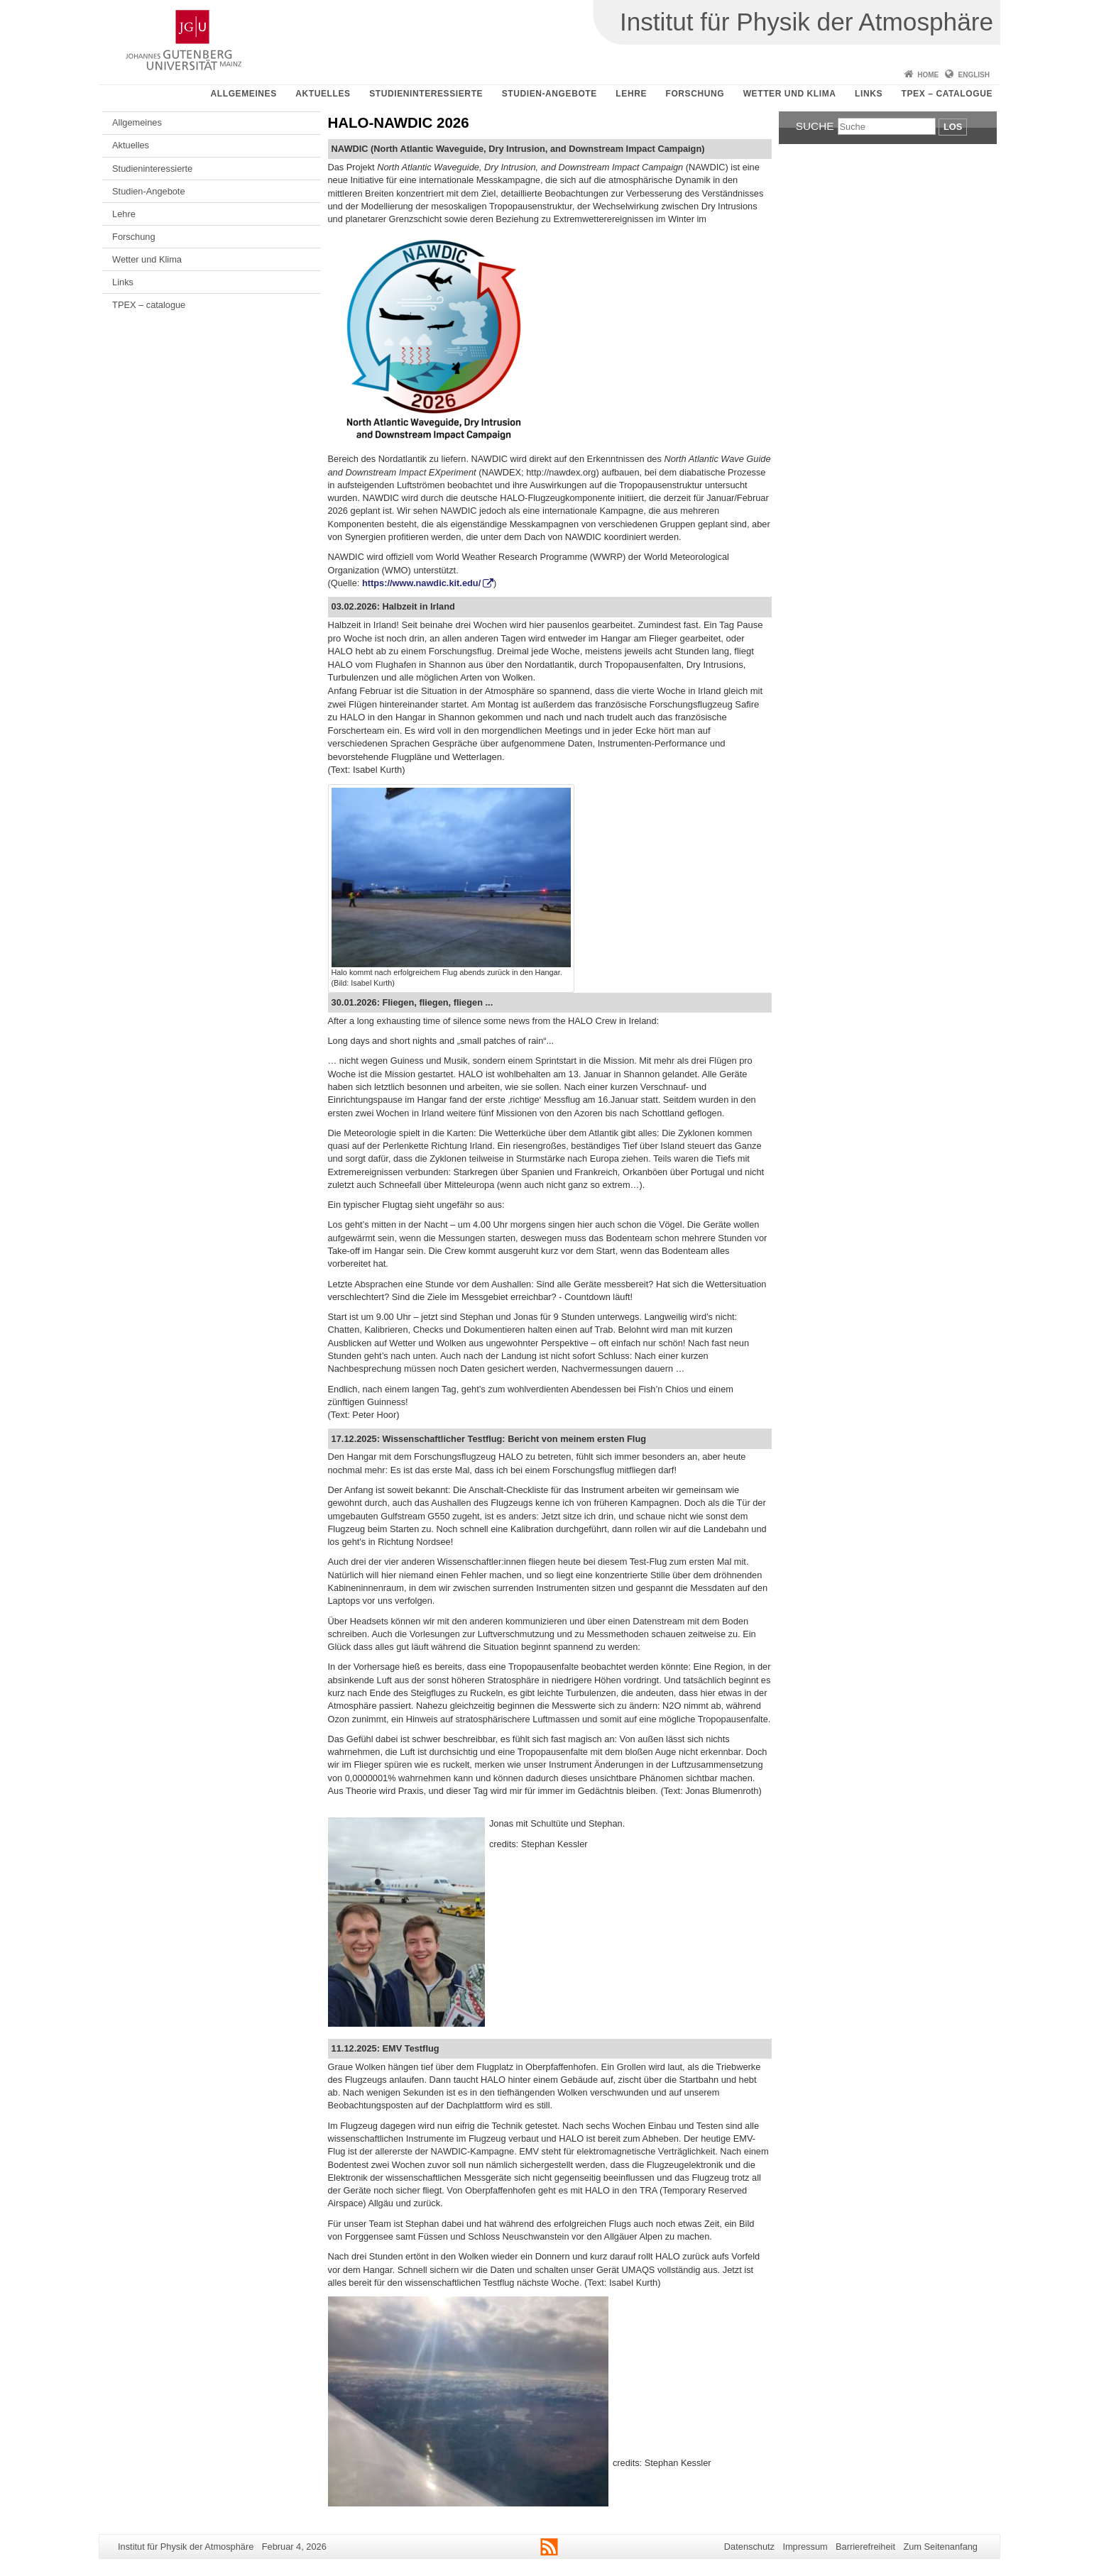  What do you see at coordinates (974, 75) in the screenshot?
I see `English` at bounding box center [974, 75].